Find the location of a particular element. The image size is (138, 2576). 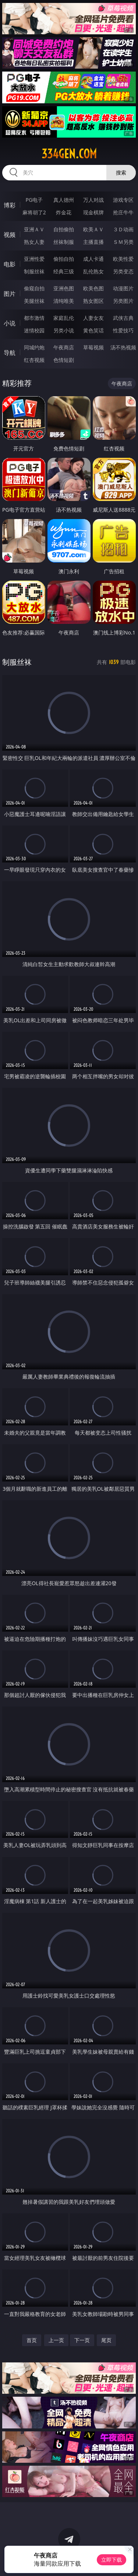

导航 is located at coordinates (9, 353).